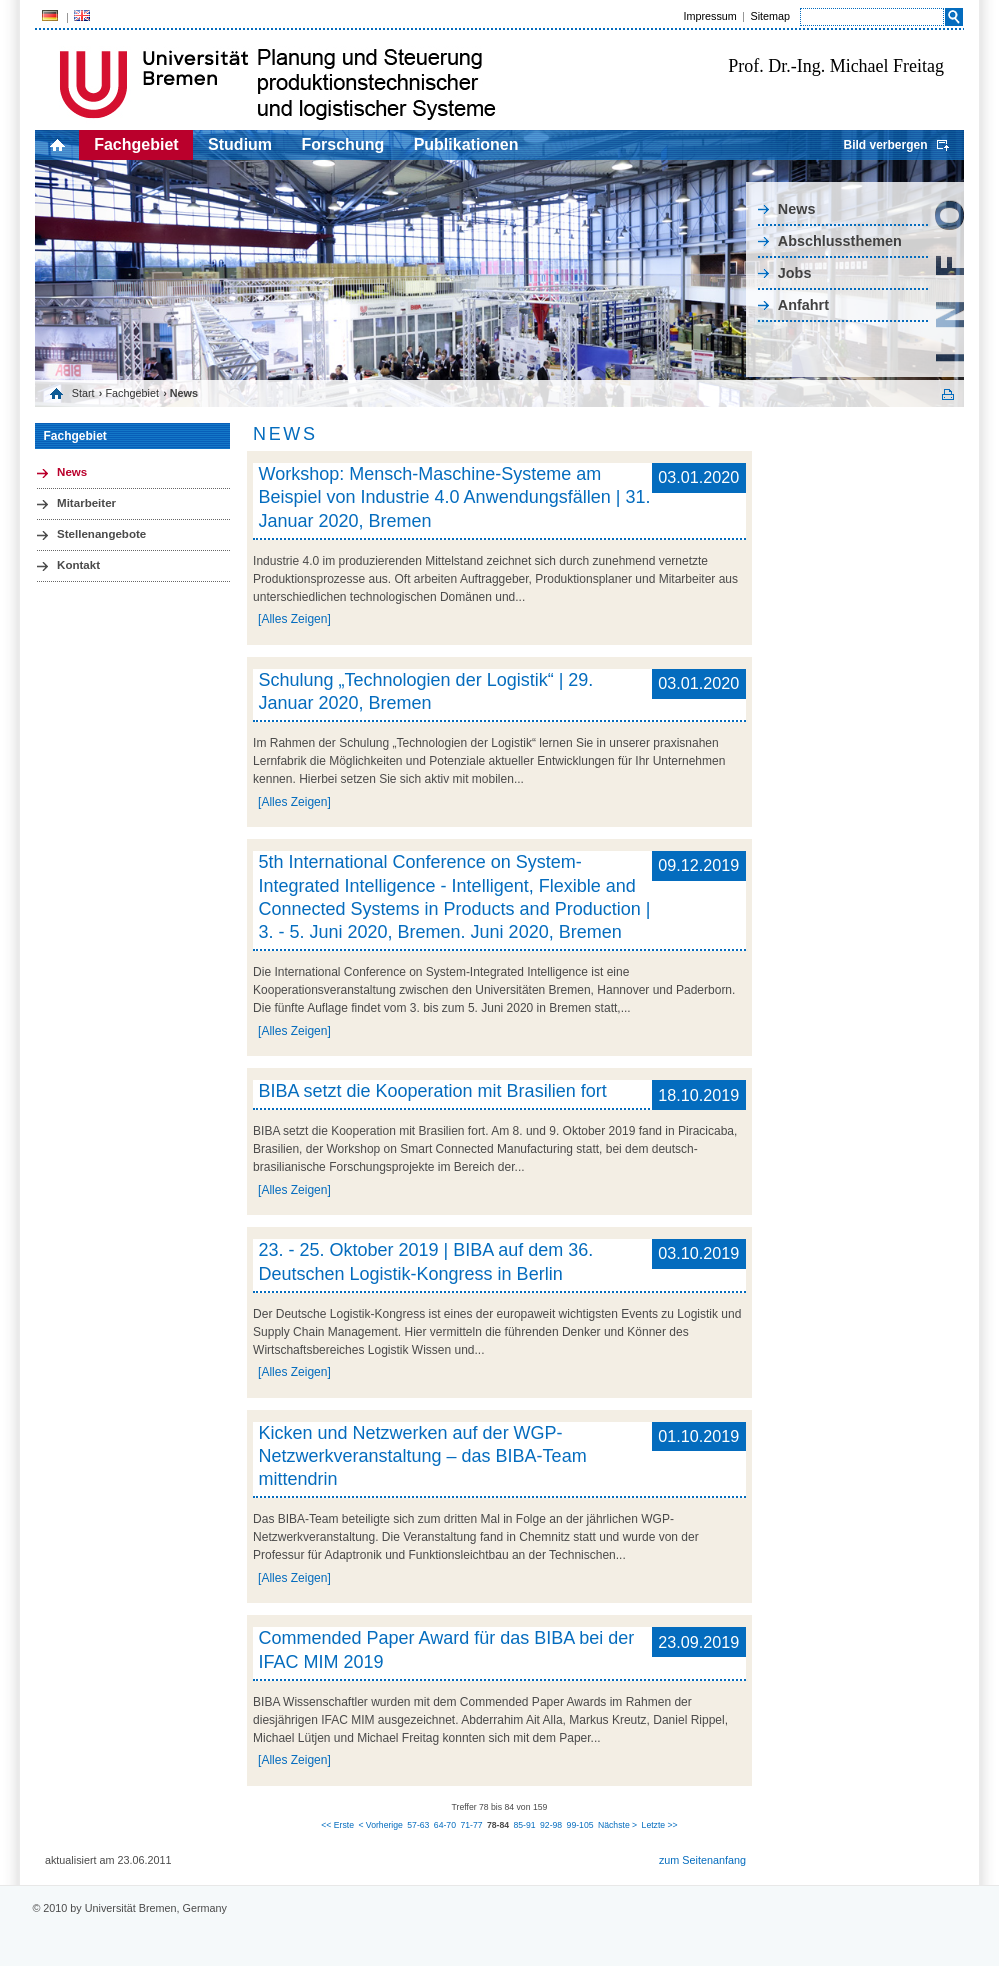  I want to click on Abschlussthemen, so click(840, 241).